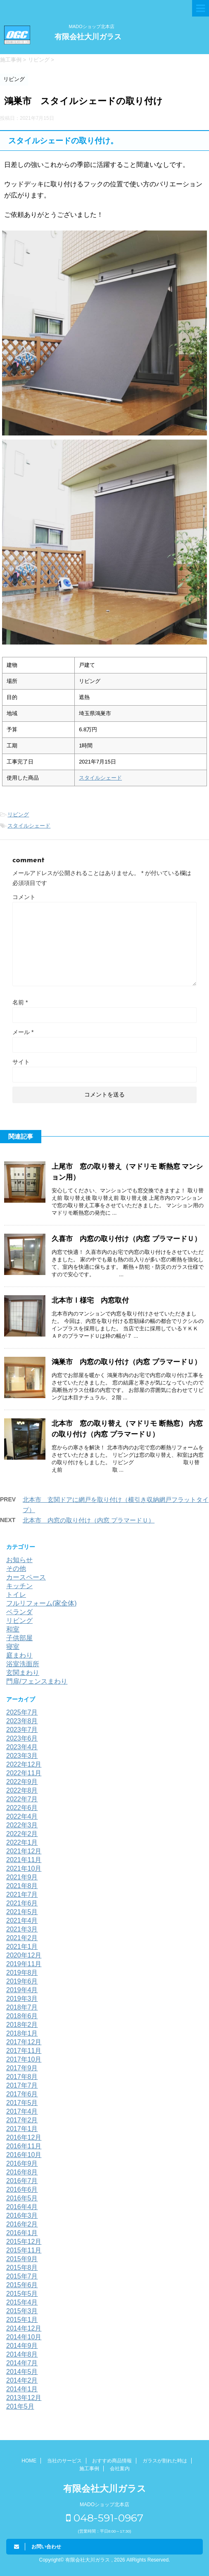 This screenshot has height=2576, width=209. I want to click on 2017年7月, so click(22, 2085).